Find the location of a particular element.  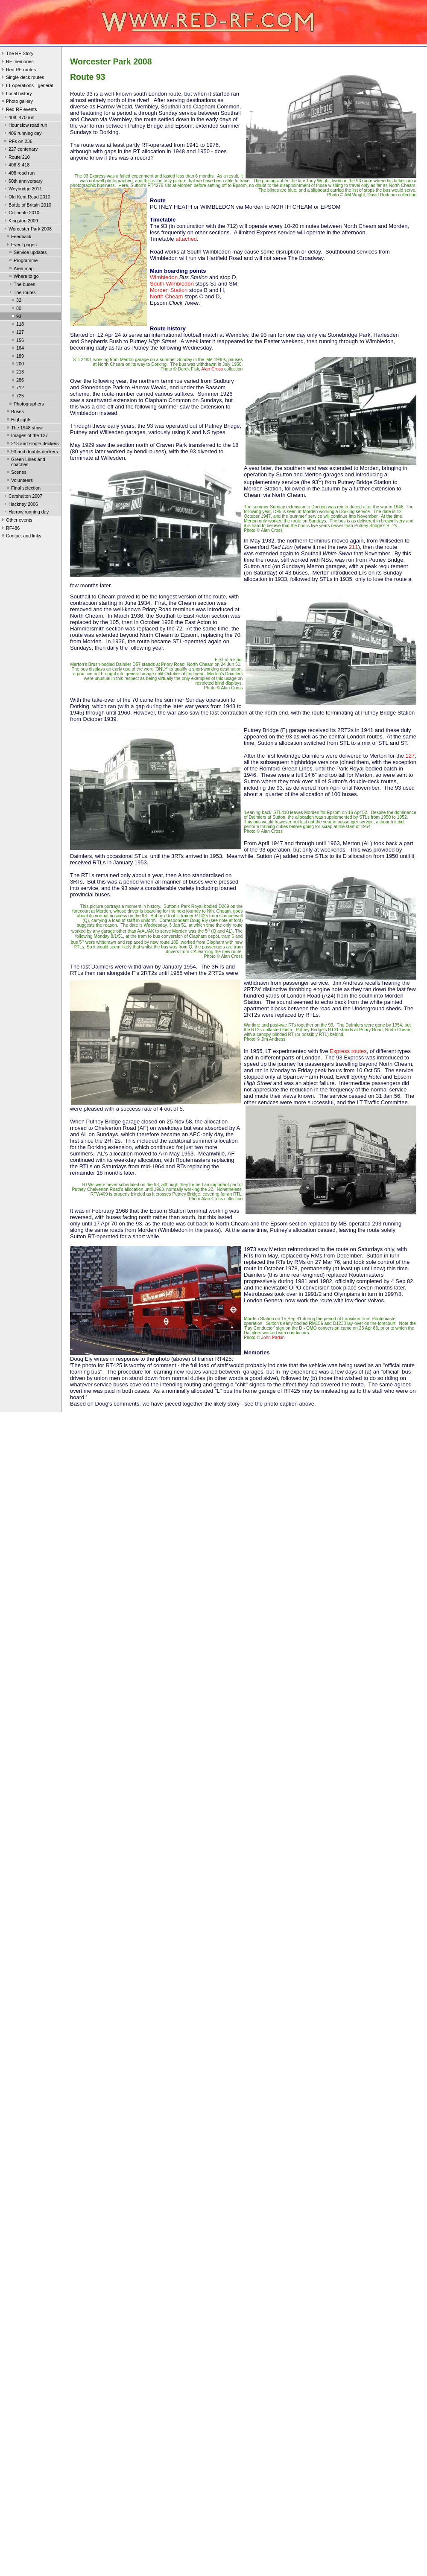

60th anniversary is located at coordinates (23, 181).